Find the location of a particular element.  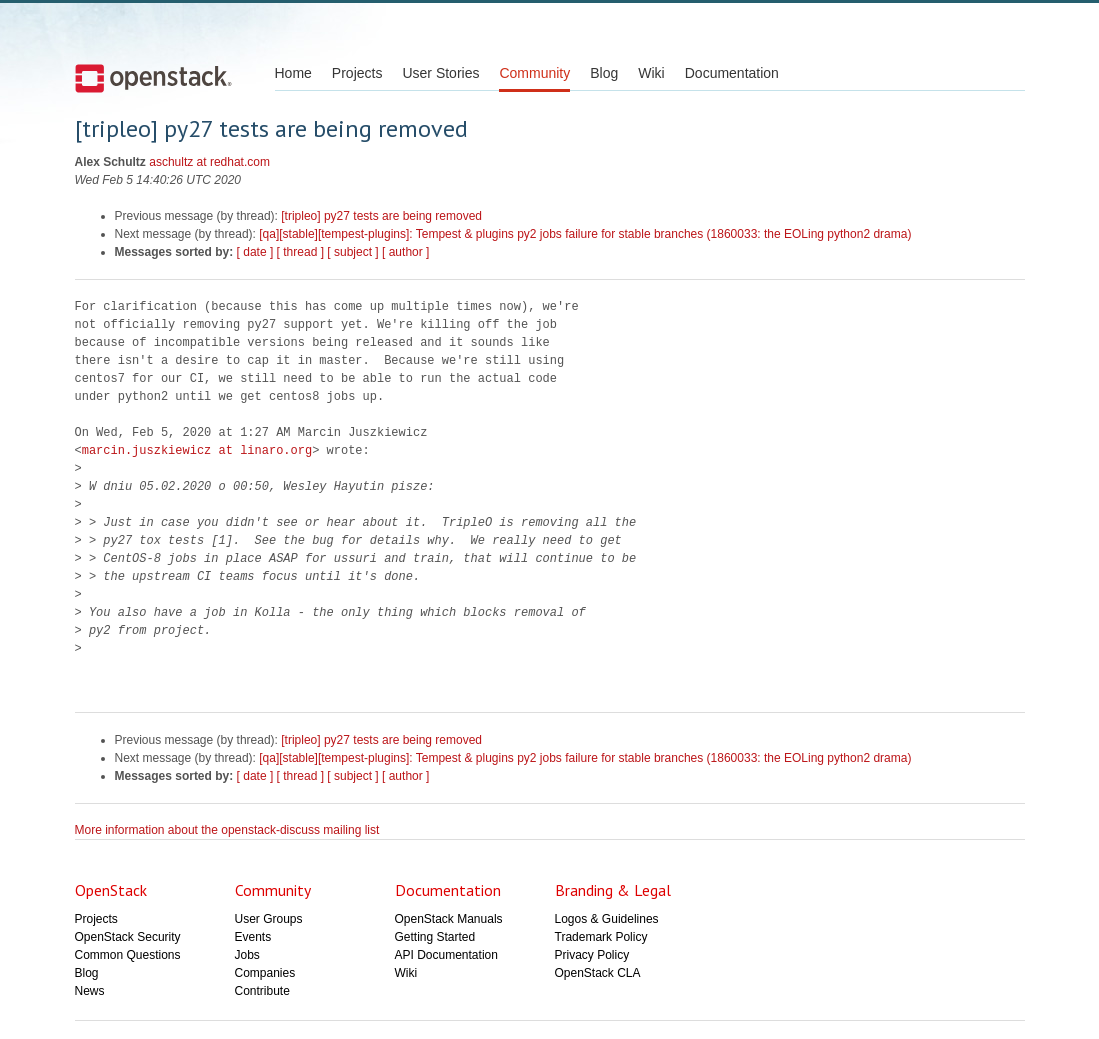

Wiki is located at coordinates (651, 73).